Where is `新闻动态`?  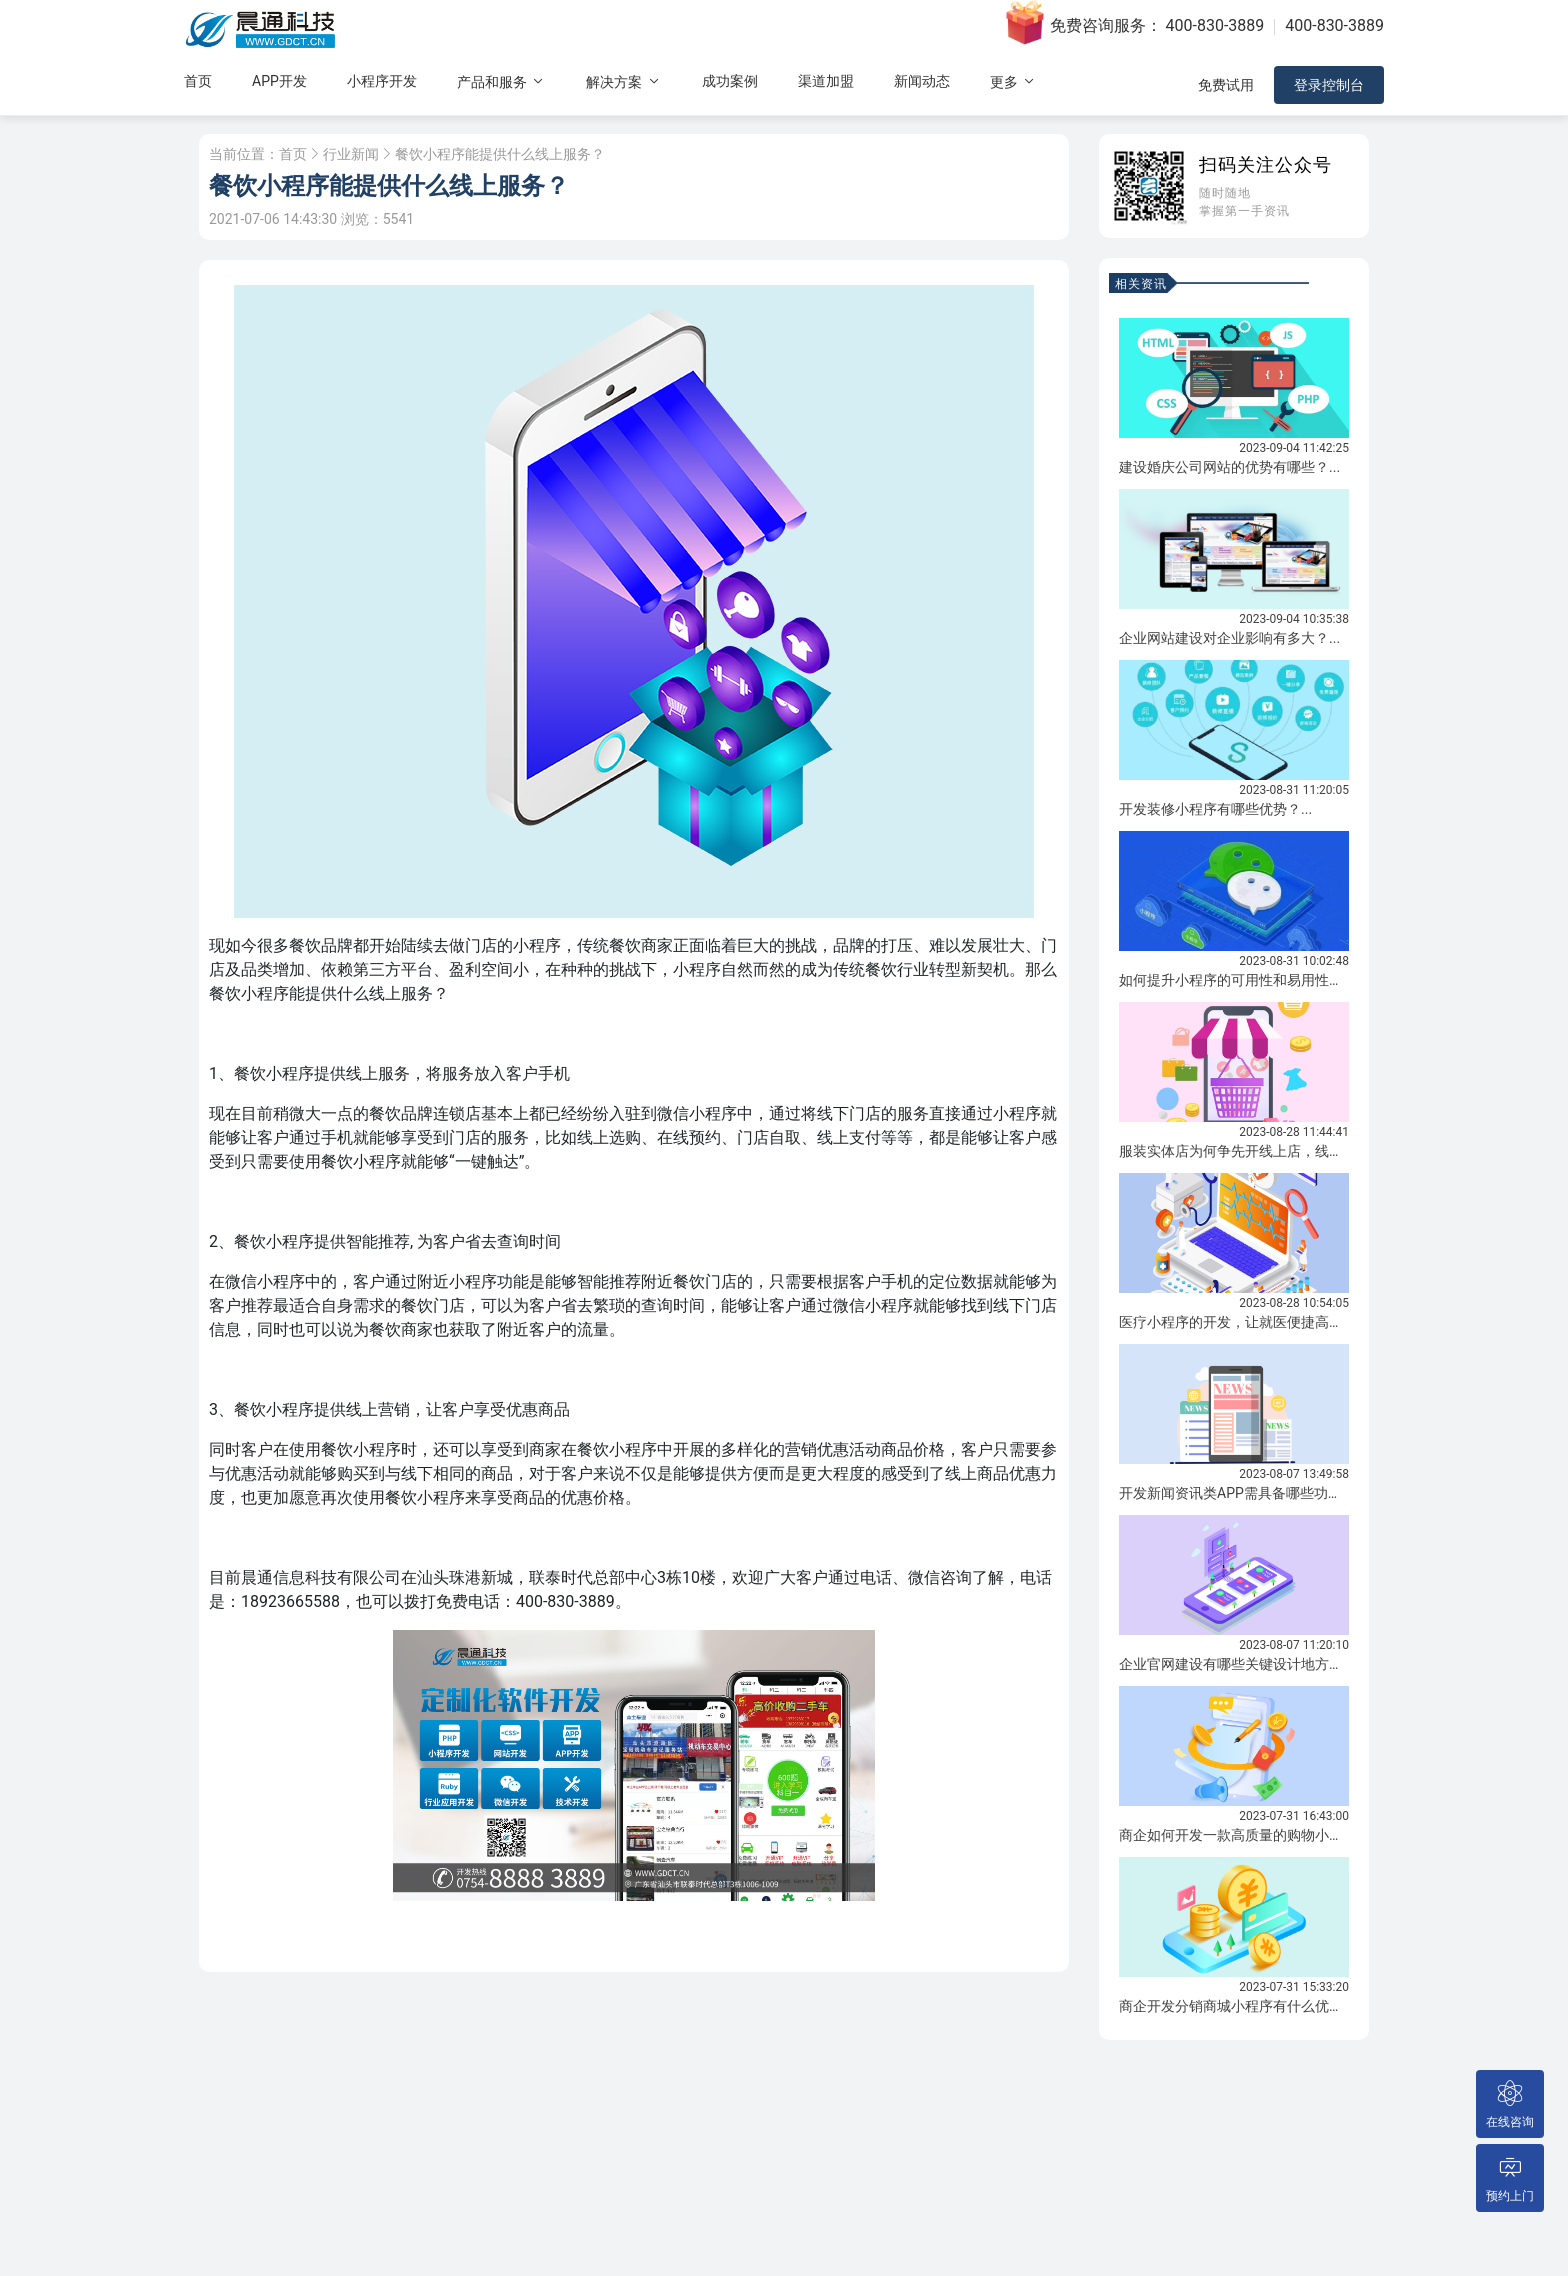
新闻动态 is located at coordinates (922, 81).